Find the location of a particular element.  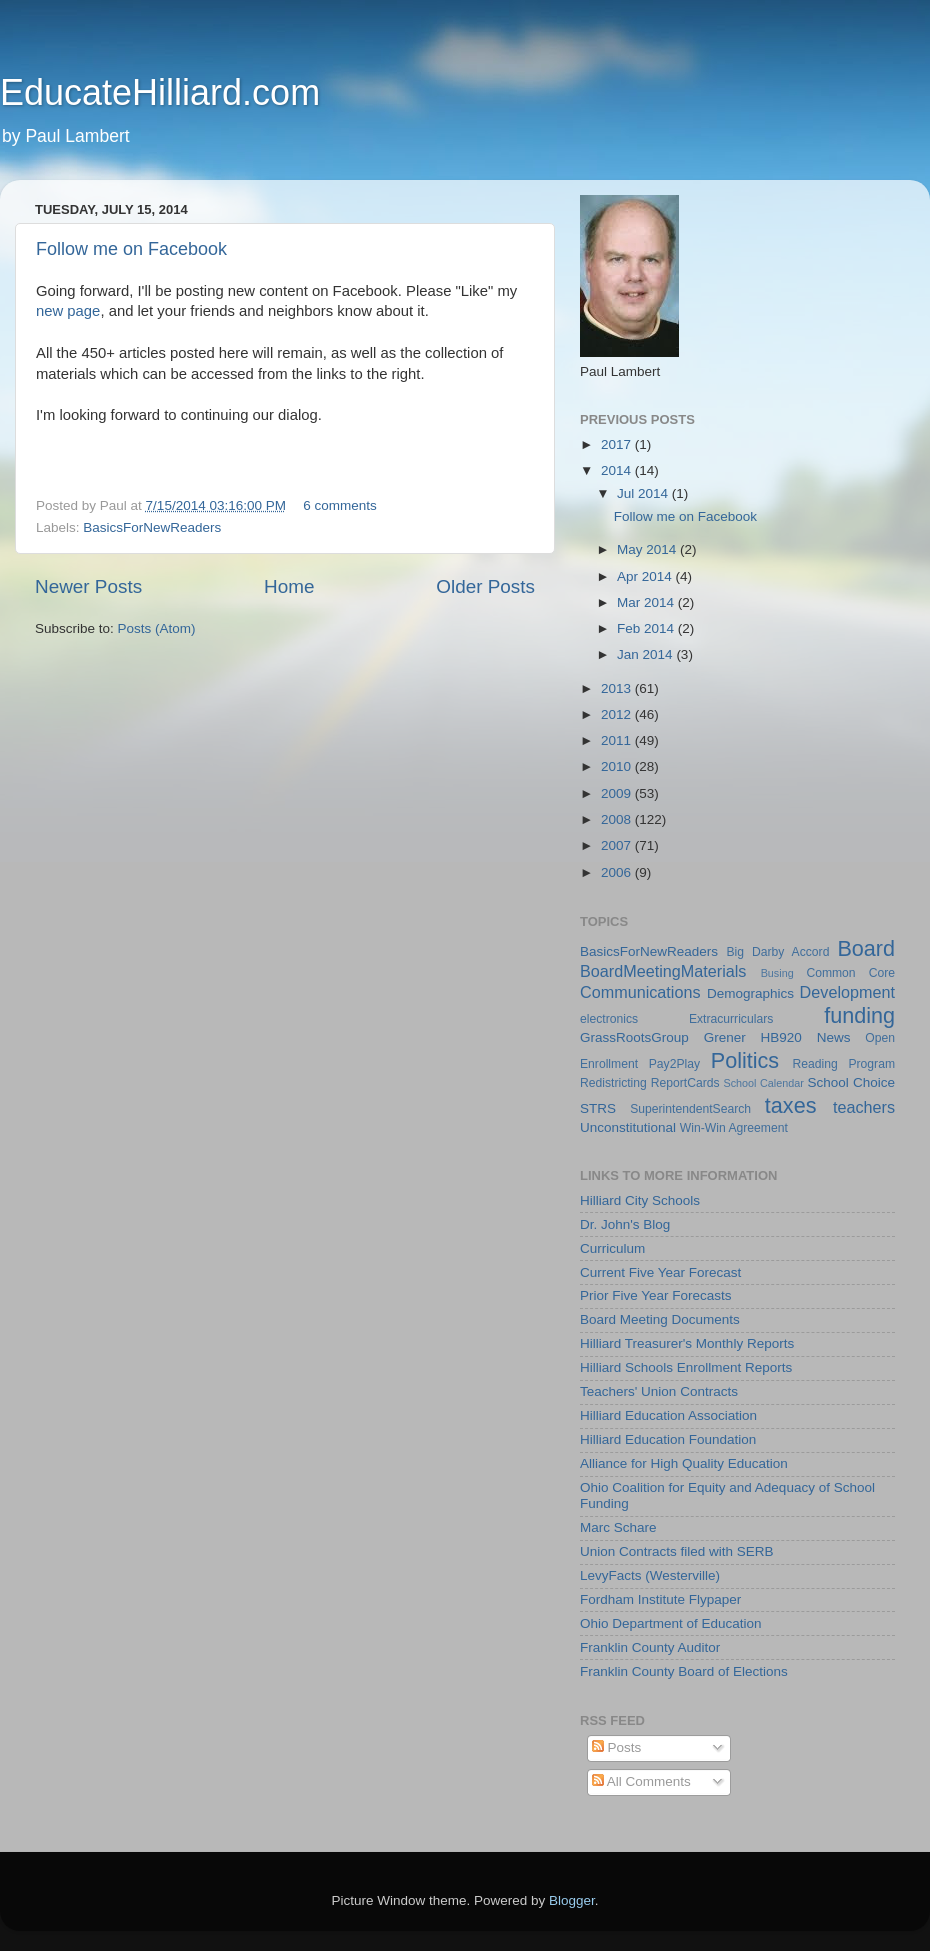

Follow me on Facebook is located at coordinates (131, 249).